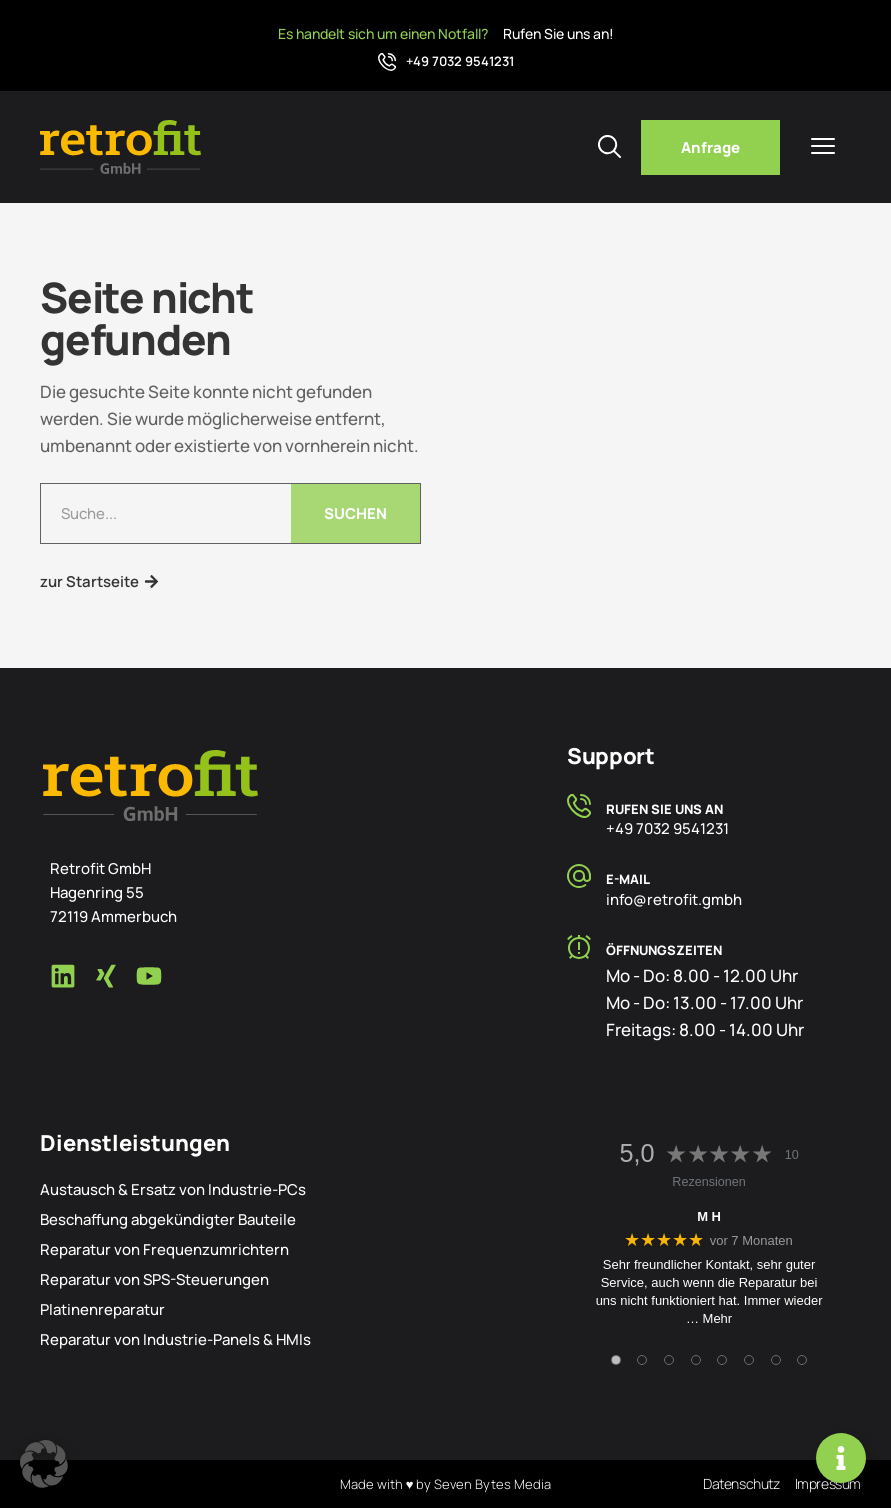 The image size is (891, 1508). I want to click on [button], so click(44, 1464).